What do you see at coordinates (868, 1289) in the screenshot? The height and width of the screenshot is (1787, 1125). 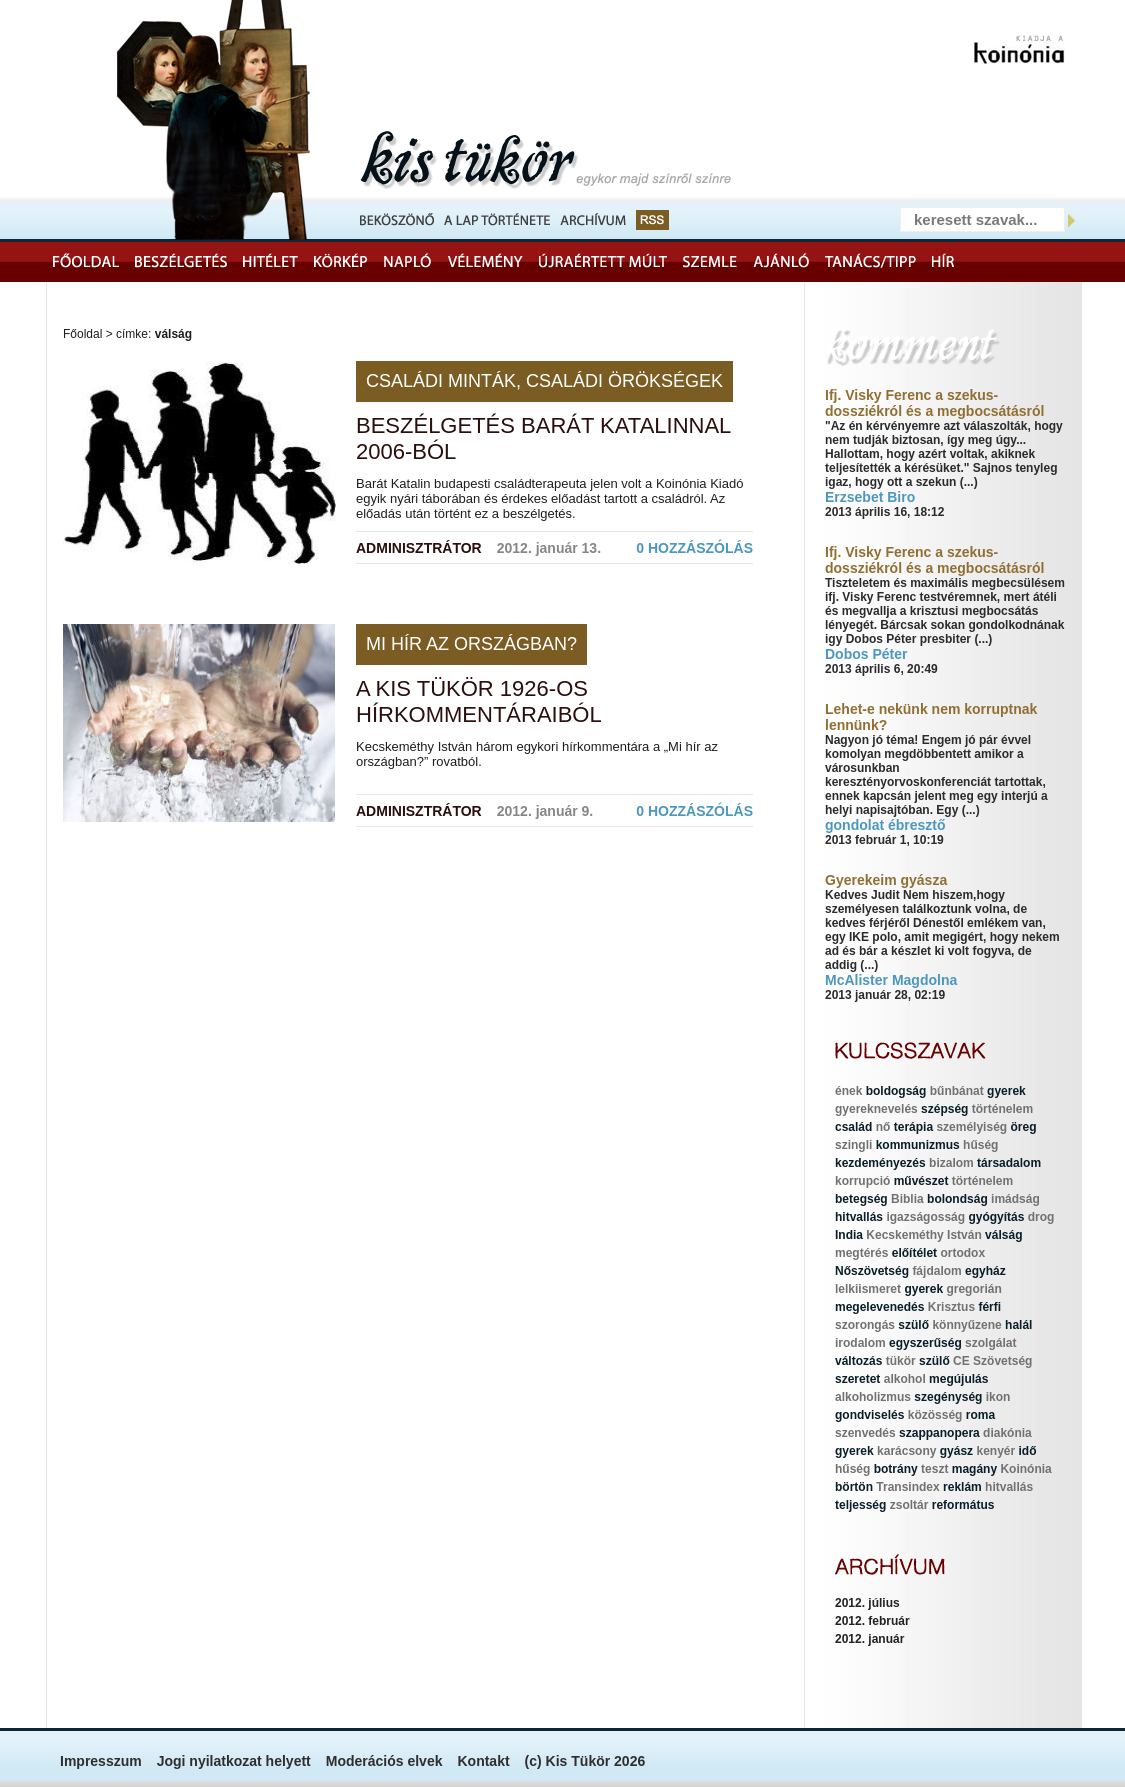 I see `lelkiismeret` at bounding box center [868, 1289].